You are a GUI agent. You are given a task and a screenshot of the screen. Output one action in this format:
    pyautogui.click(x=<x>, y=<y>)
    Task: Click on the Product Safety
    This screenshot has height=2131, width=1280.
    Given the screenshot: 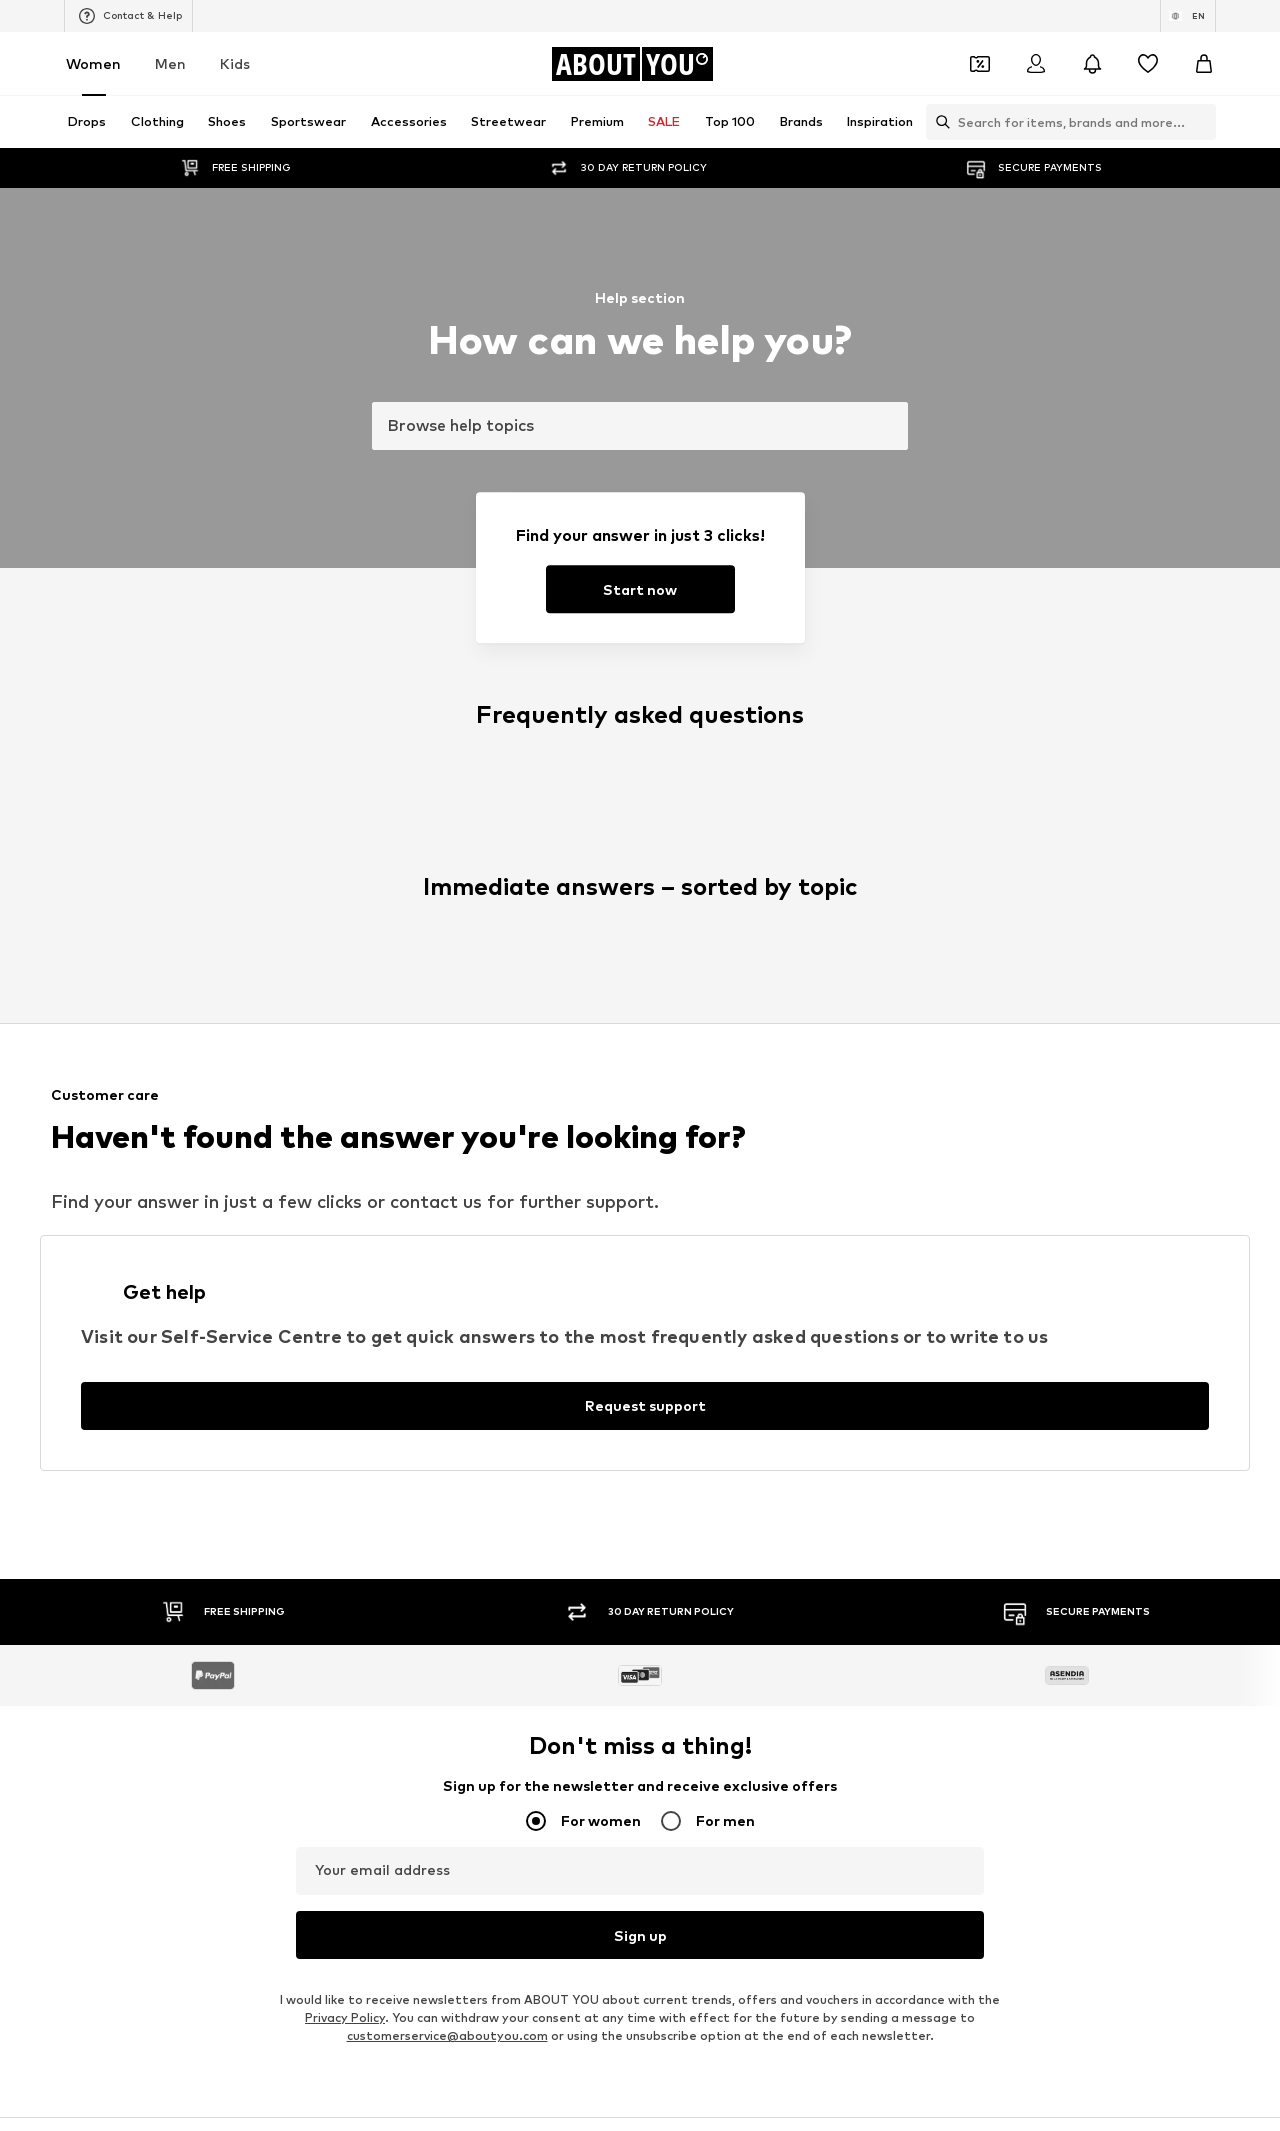 What is the action you would take?
    pyautogui.click(x=1064, y=1543)
    